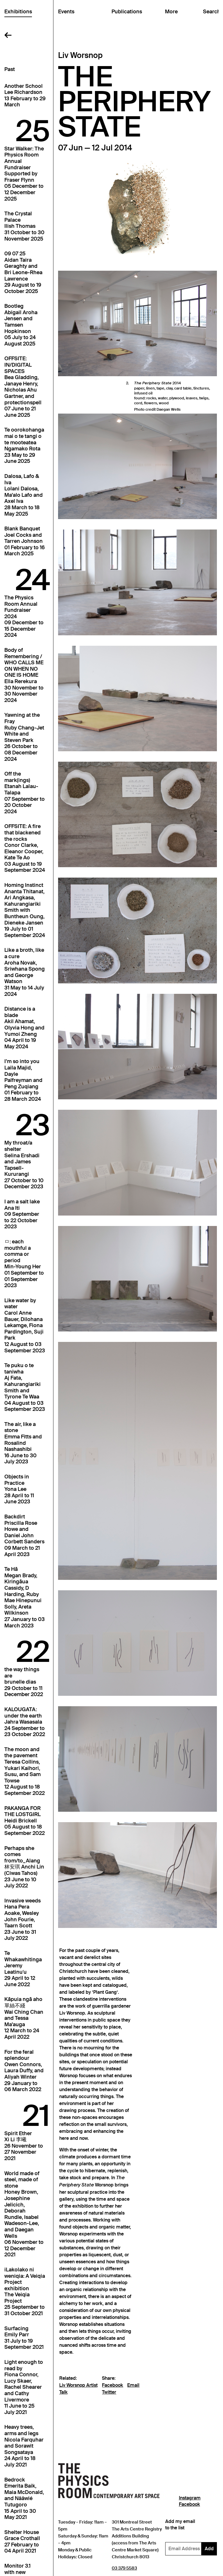 The image size is (223, 2576). Describe the element at coordinates (23, 1443) in the screenshot. I see `The air, like a stoneEmma Fitts and Rosalind Nashashibi16 June to 30 July 2023` at that location.